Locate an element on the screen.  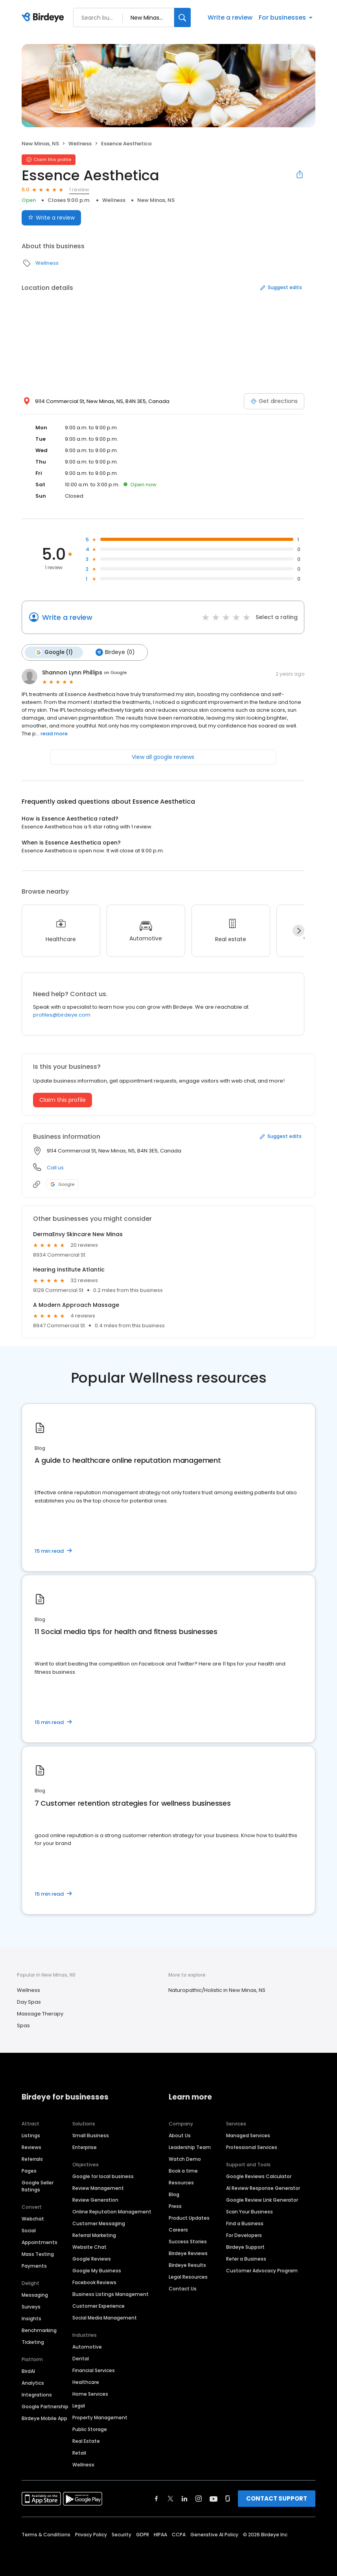
Small Business is located at coordinates (90, 2135).